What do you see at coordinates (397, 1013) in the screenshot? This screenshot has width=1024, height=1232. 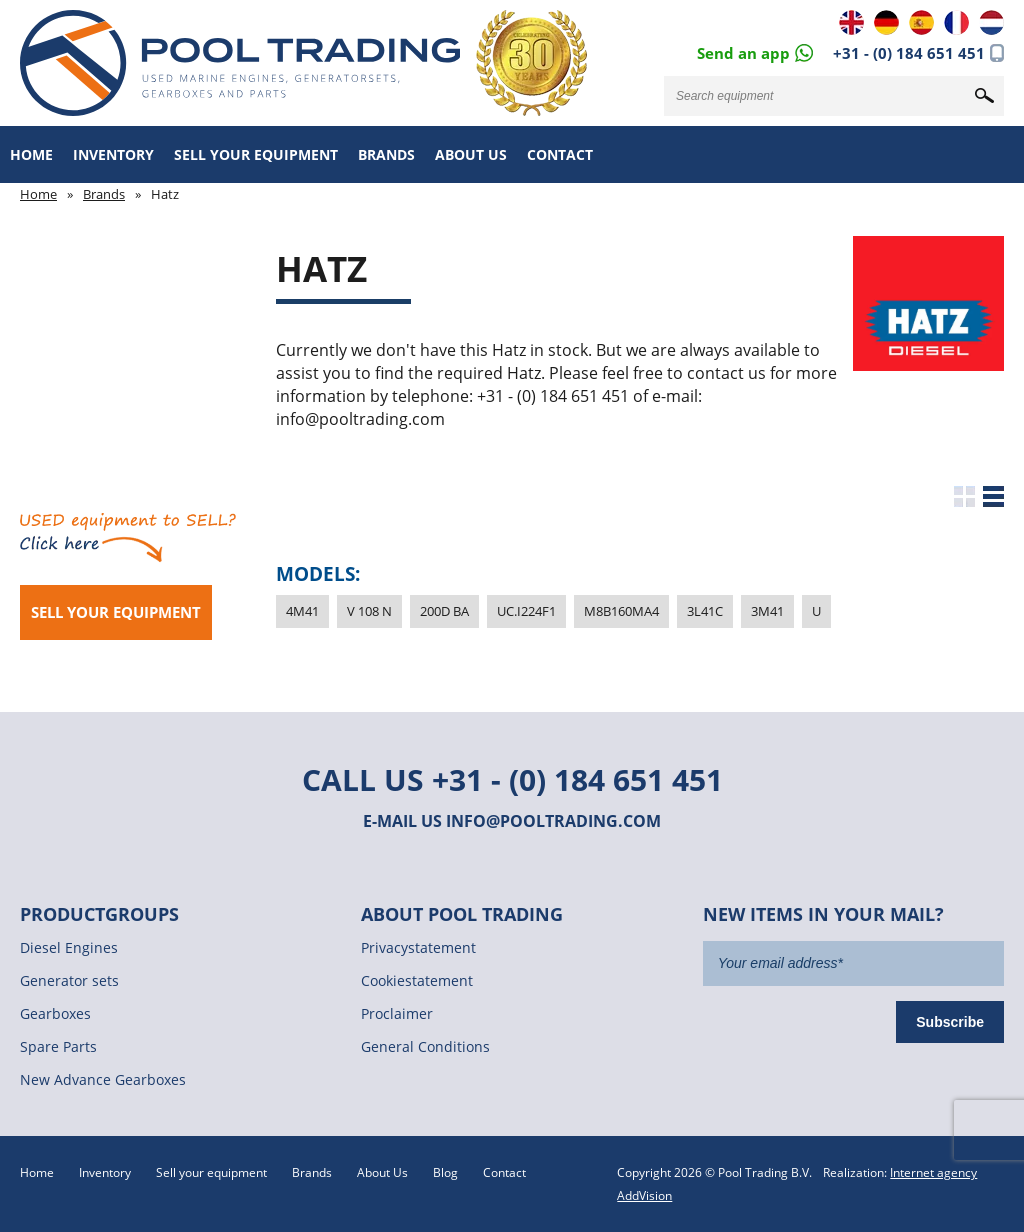 I see `Proclaimer` at bounding box center [397, 1013].